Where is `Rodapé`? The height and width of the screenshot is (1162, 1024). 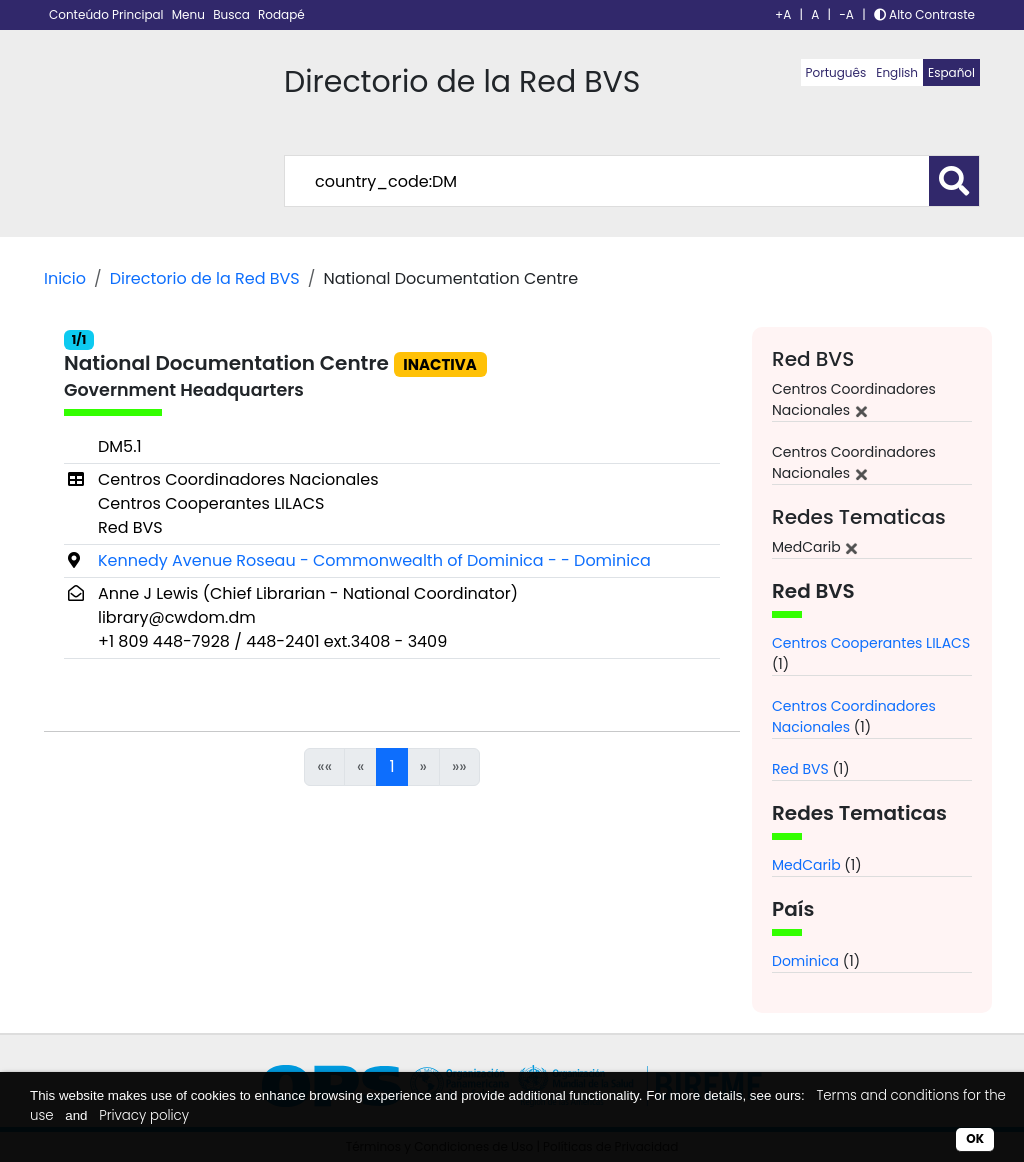
Rodapé is located at coordinates (281, 14).